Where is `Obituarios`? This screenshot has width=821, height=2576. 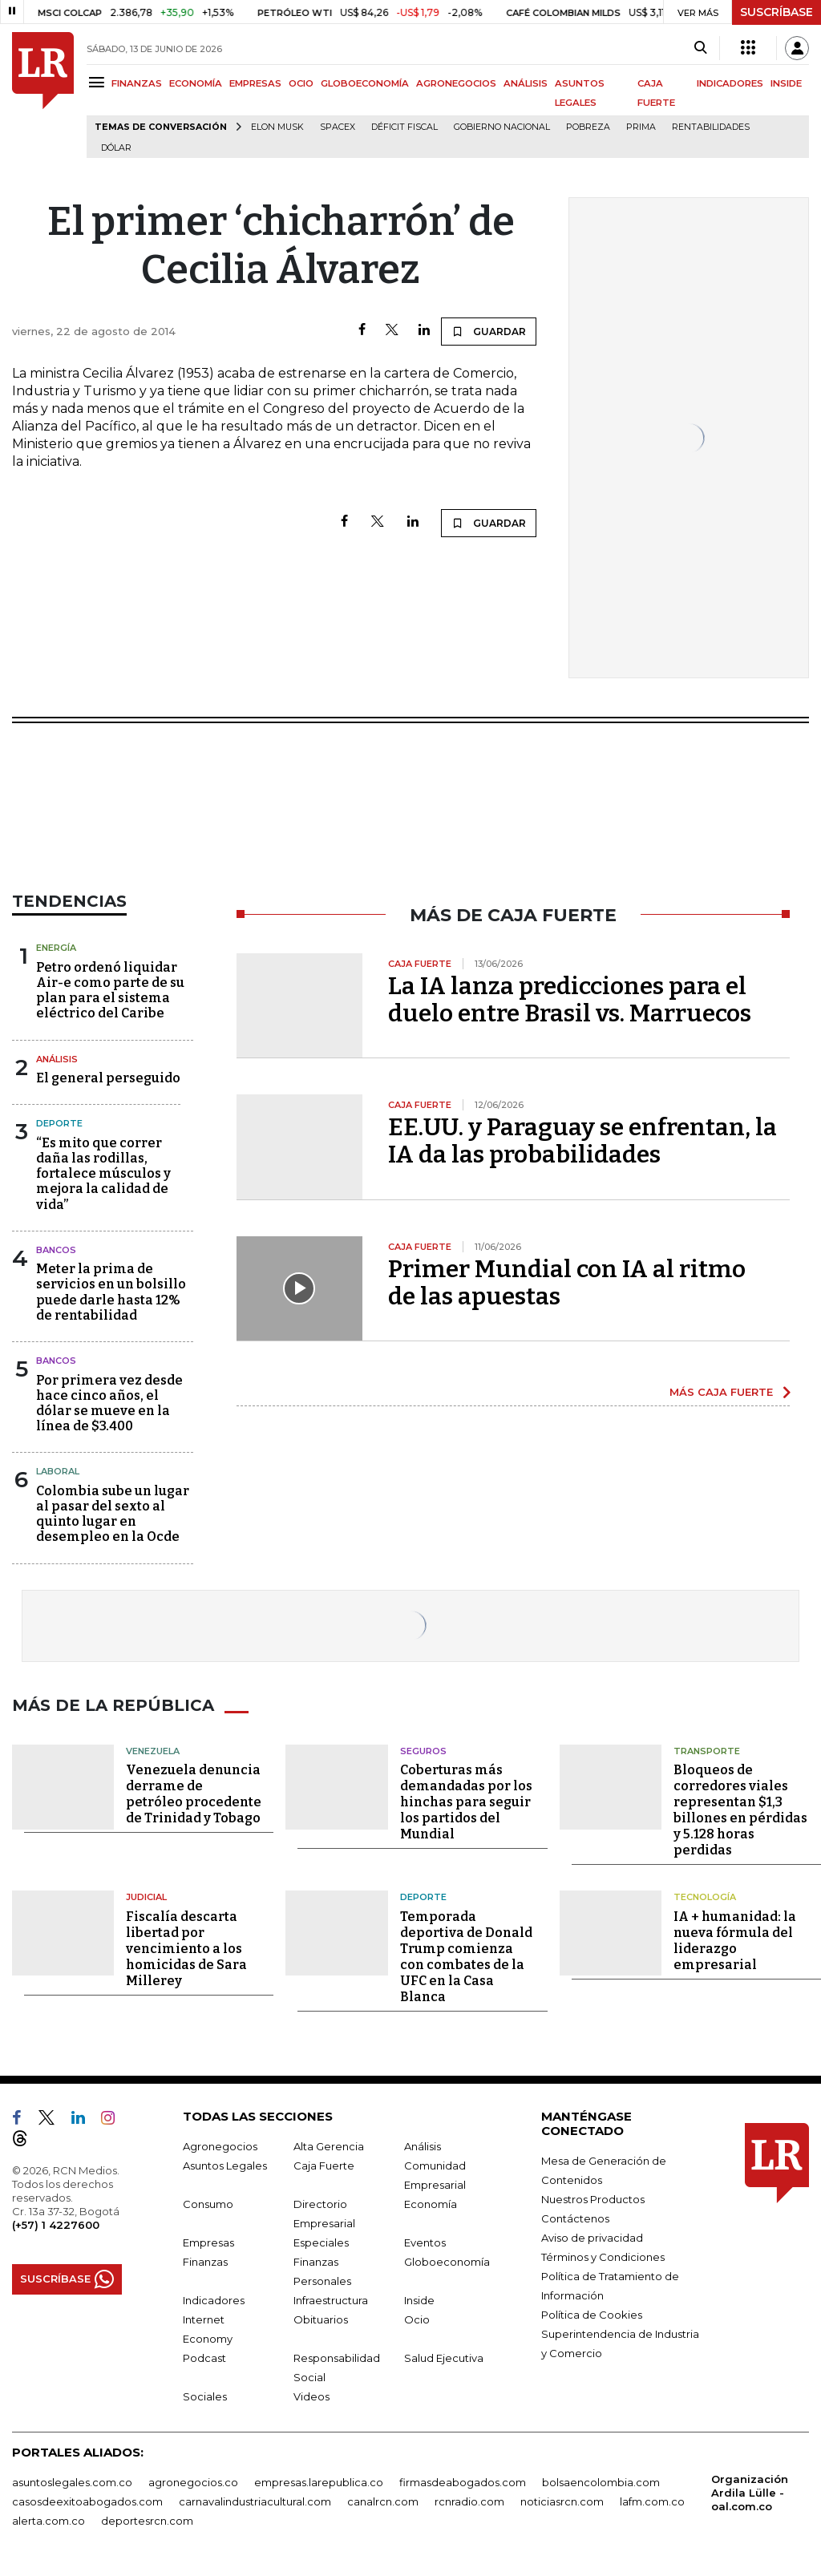 Obituarios is located at coordinates (320, 2319).